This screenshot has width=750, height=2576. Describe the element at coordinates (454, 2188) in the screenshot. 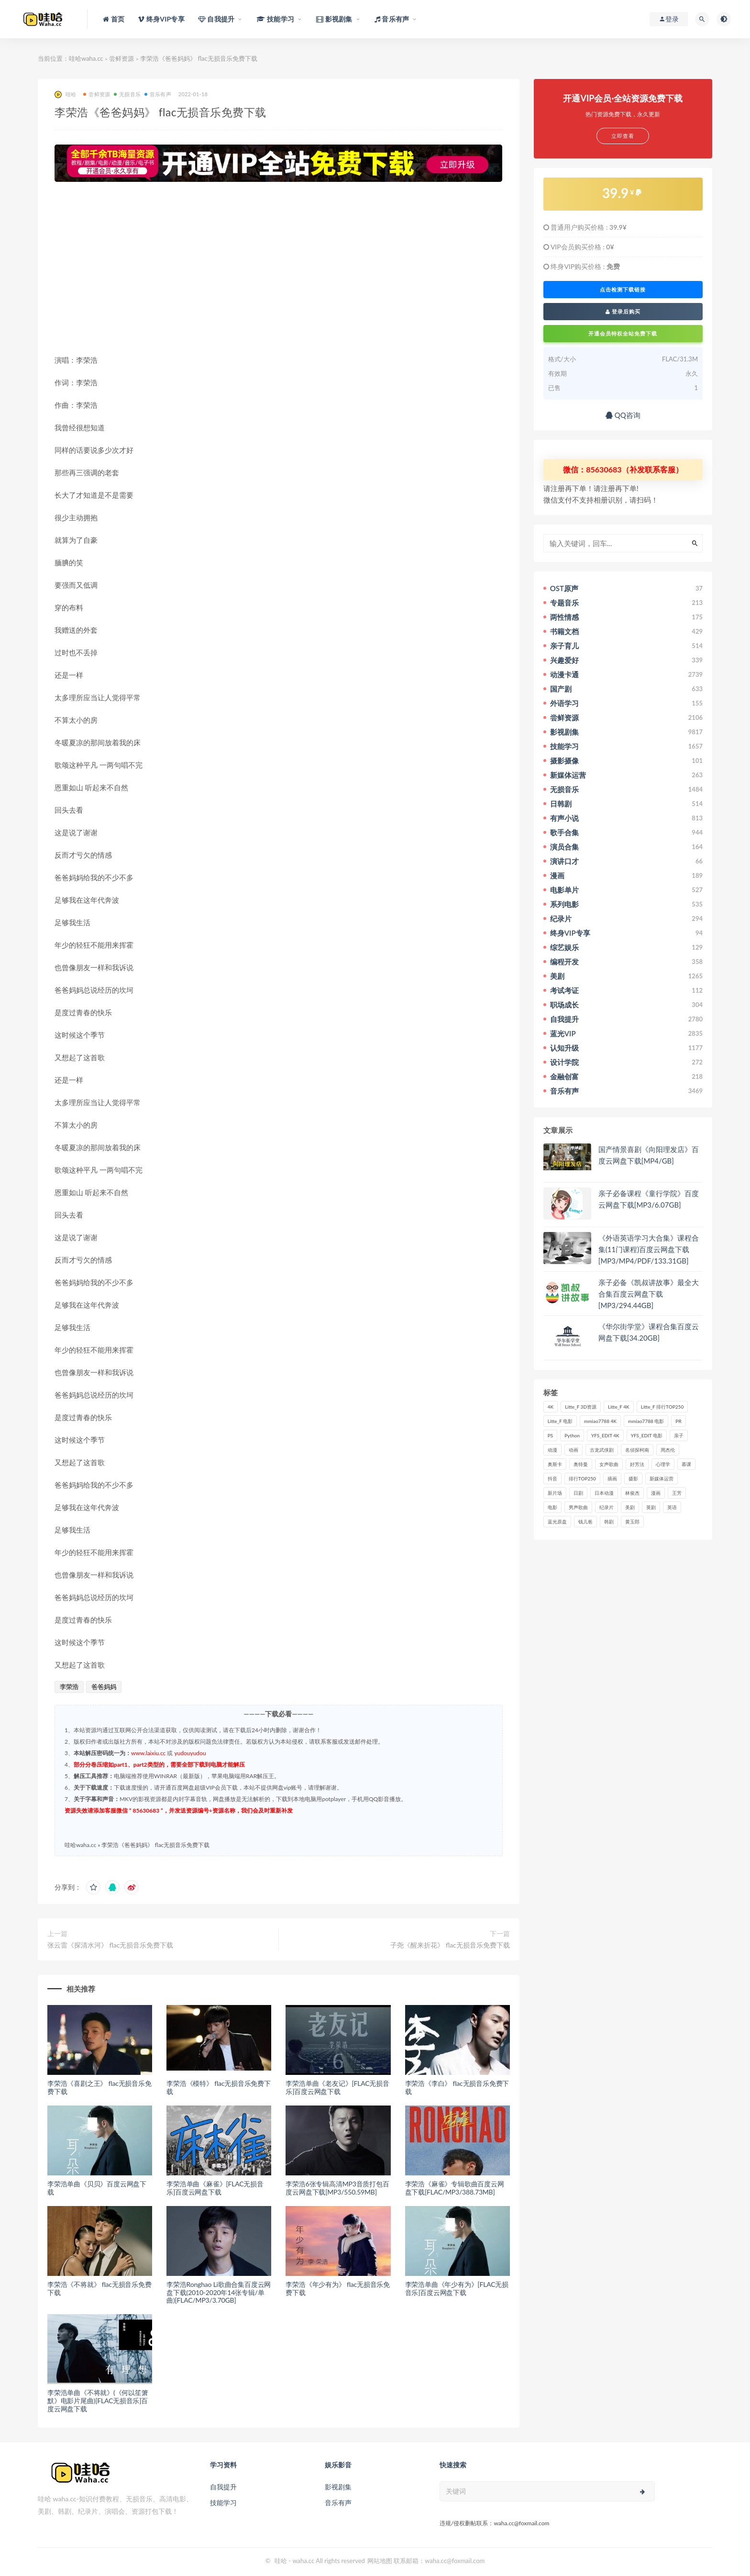

I see `李荣浩《麻雀》专辑歌曲百度云网盘下载[FLAC/MP3/388.73MB]` at that location.